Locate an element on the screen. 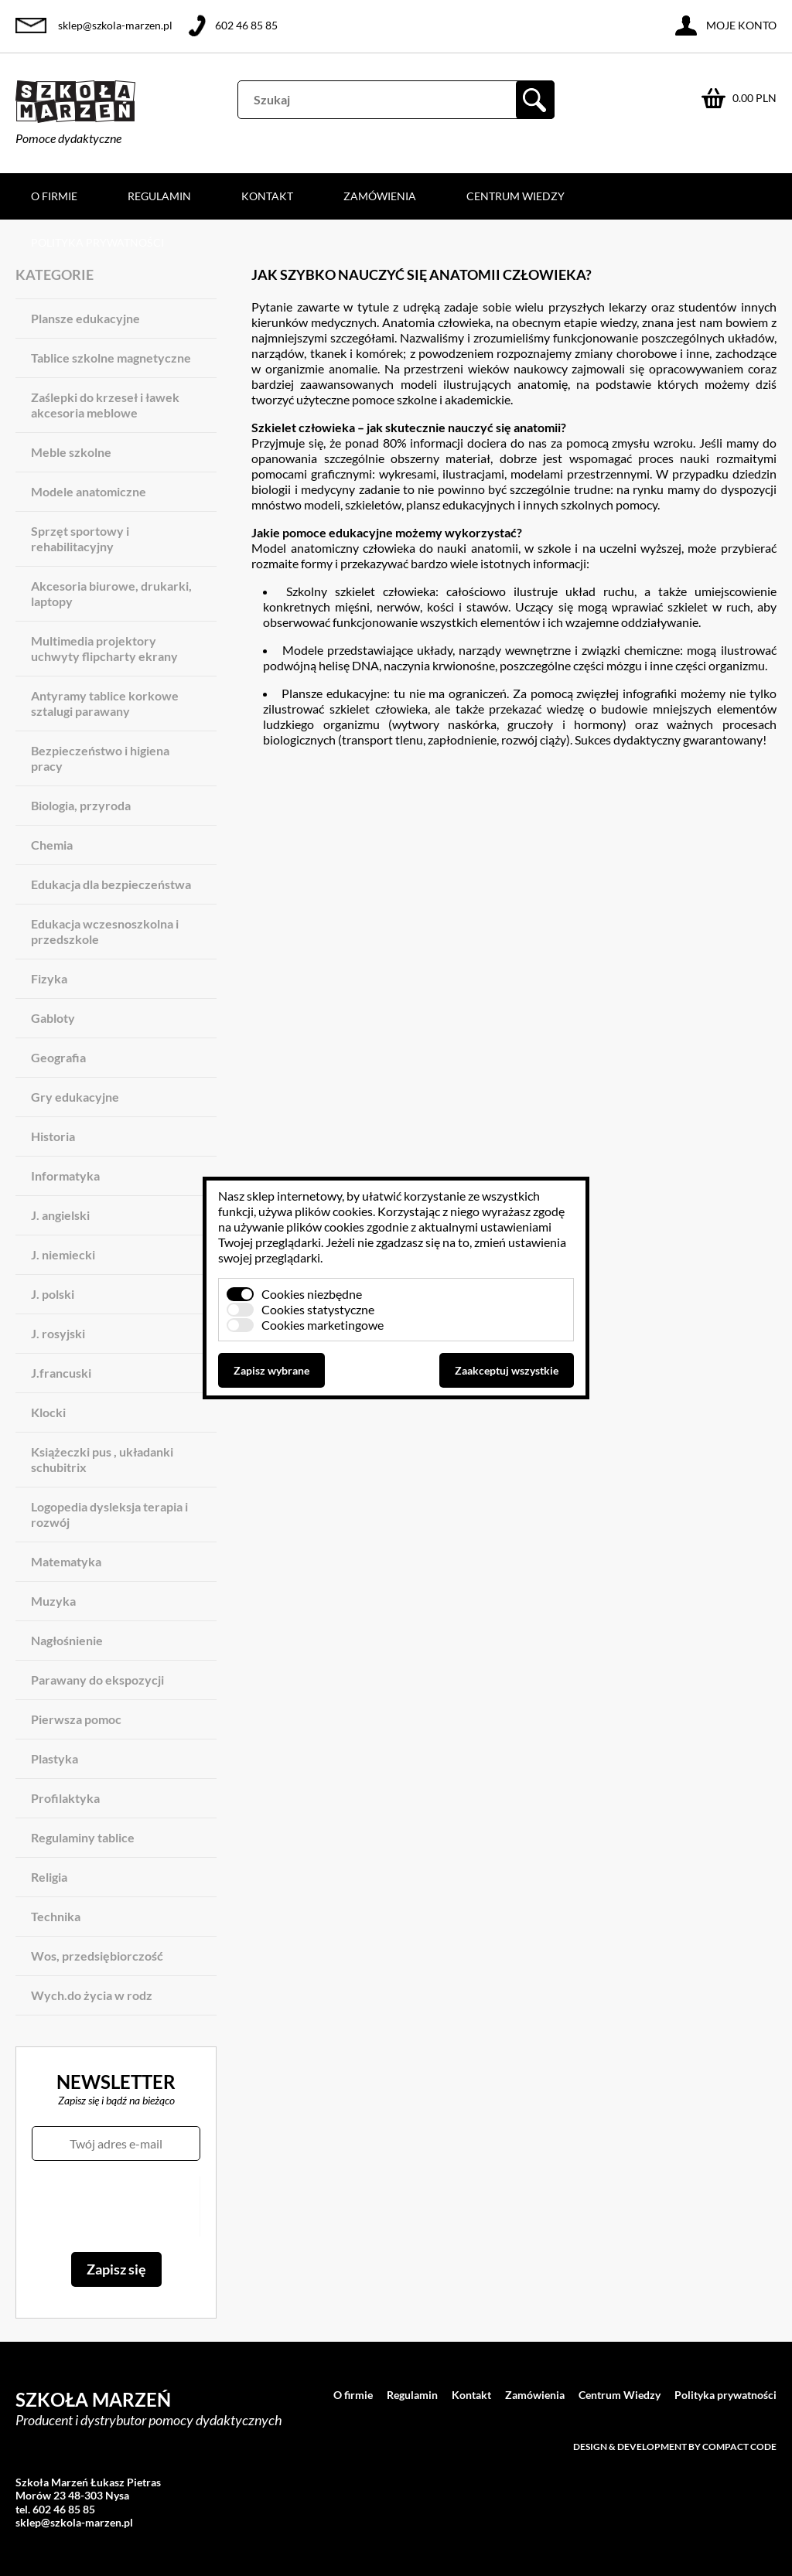 This screenshot has height=2576, width=792. Cookies niezbędne is located at coordinates (311, 1293).